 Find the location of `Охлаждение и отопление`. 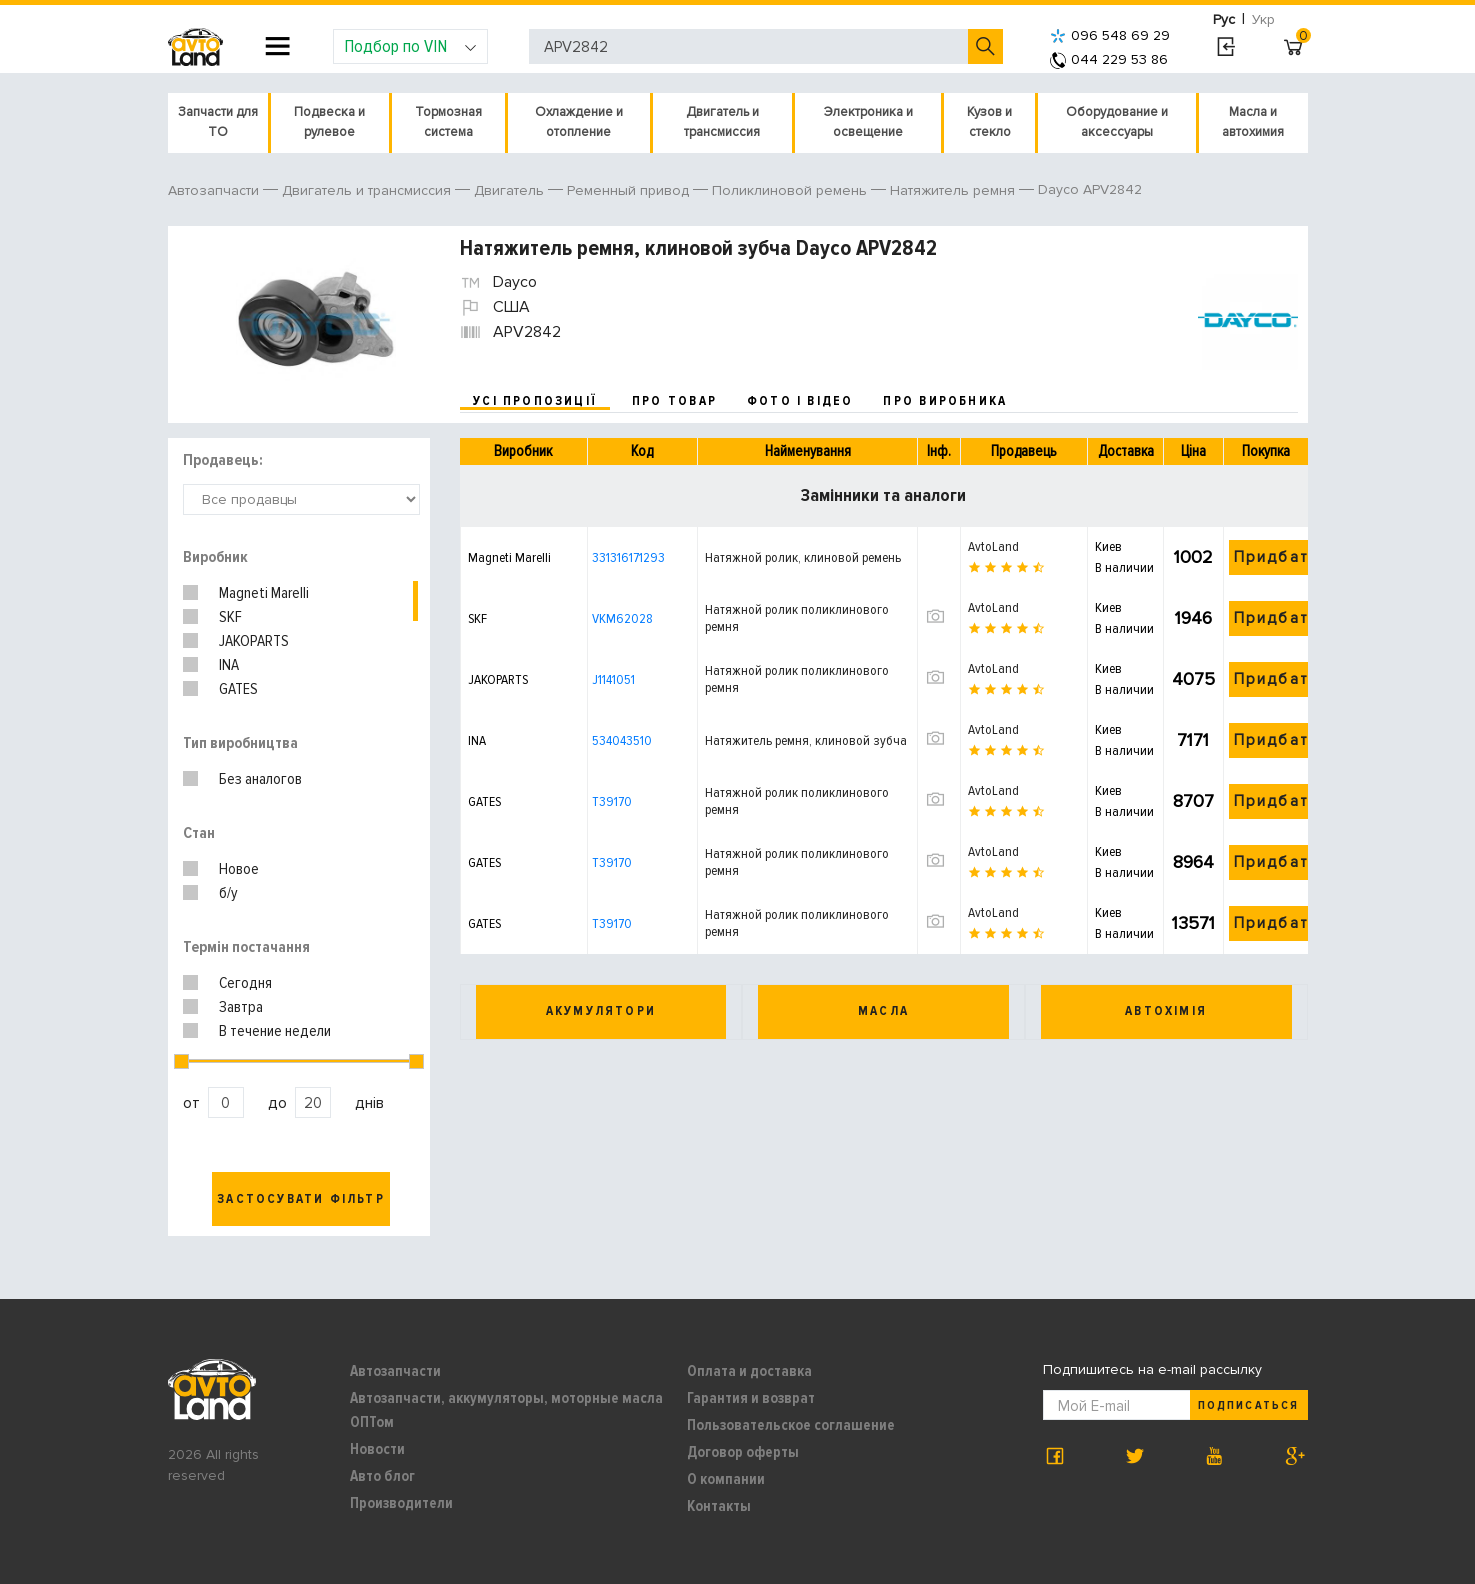

Охлаждение и отопление is located at coordinates (579, 122).